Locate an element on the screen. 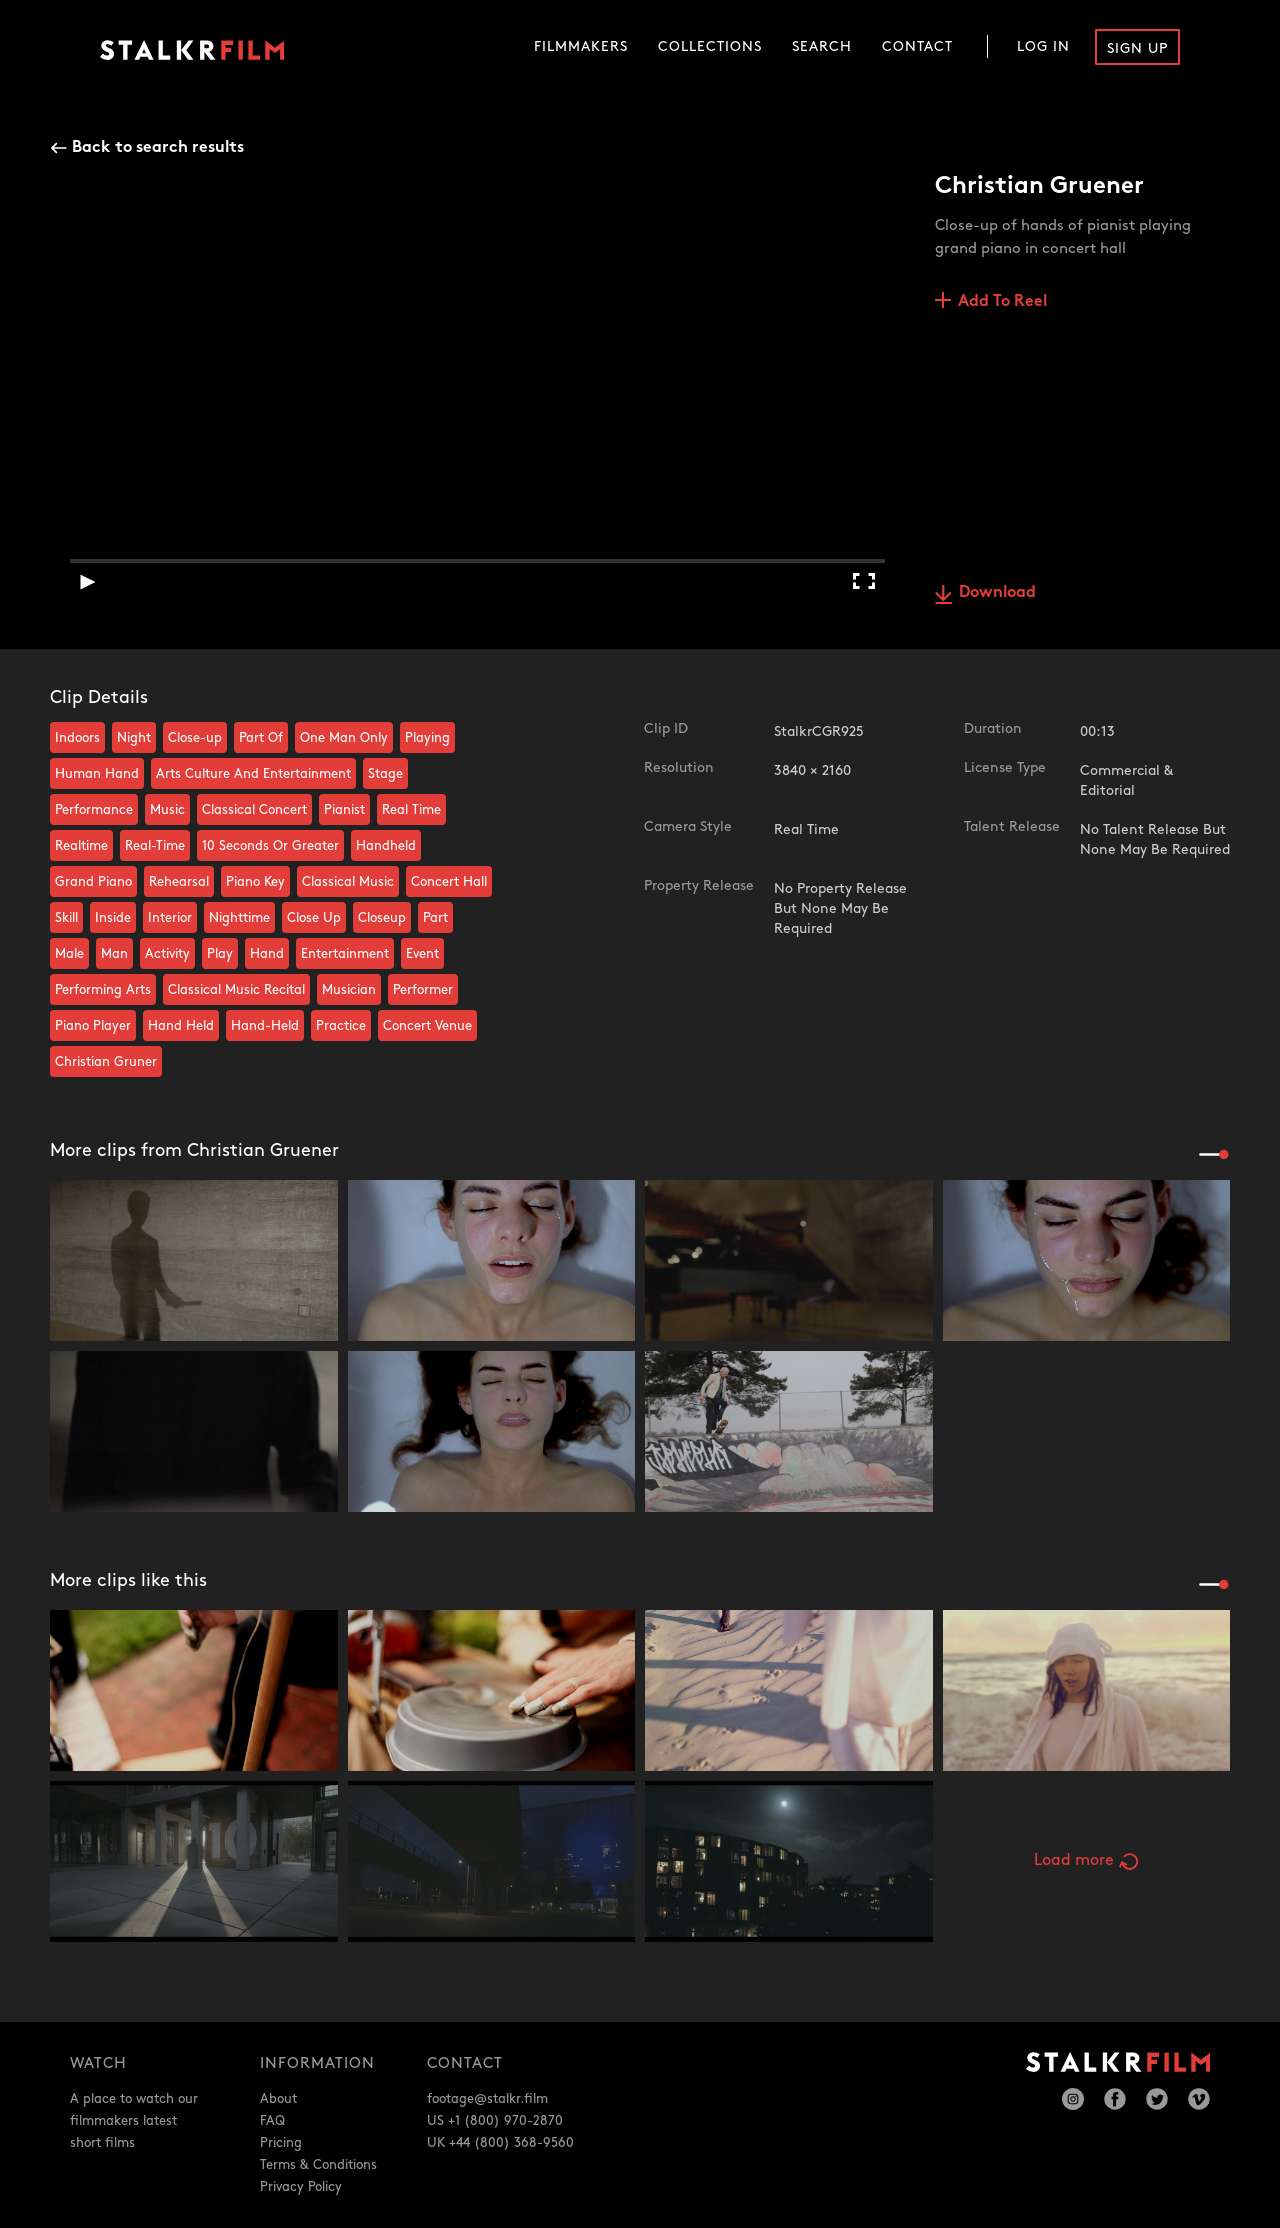  Piano Player is located at coordinates (93, 1026).